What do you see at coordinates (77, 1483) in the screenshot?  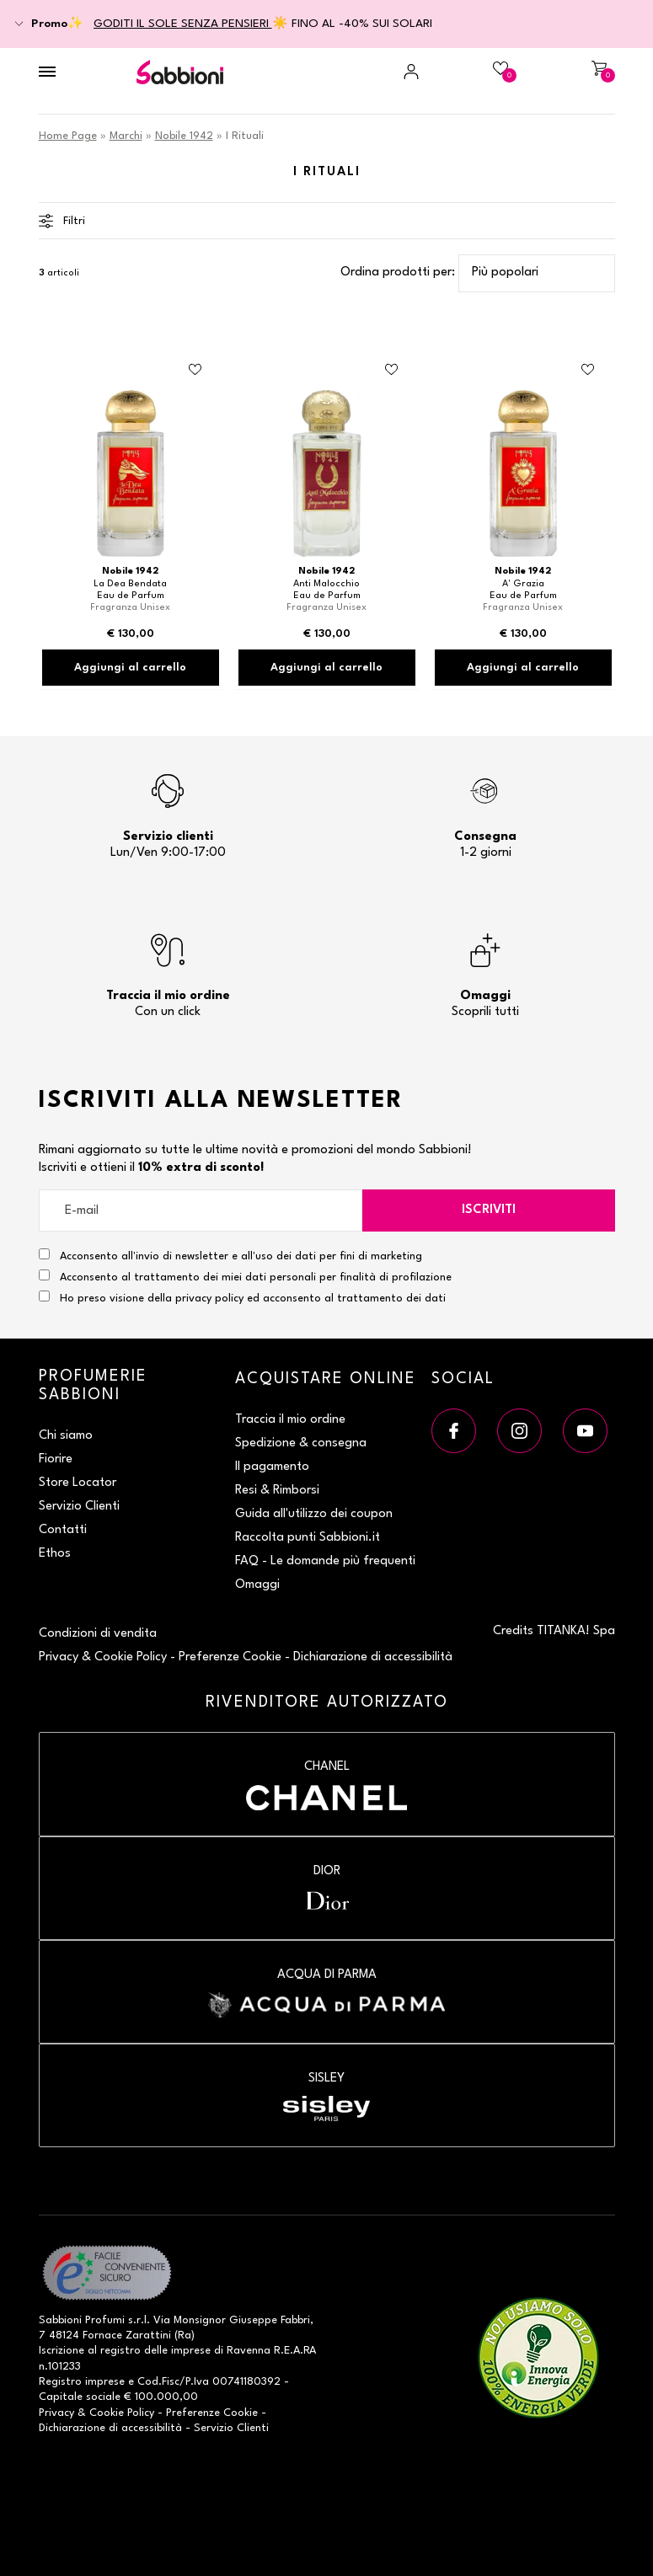 I see `Store Locator` at bounding box center [77, 1483].